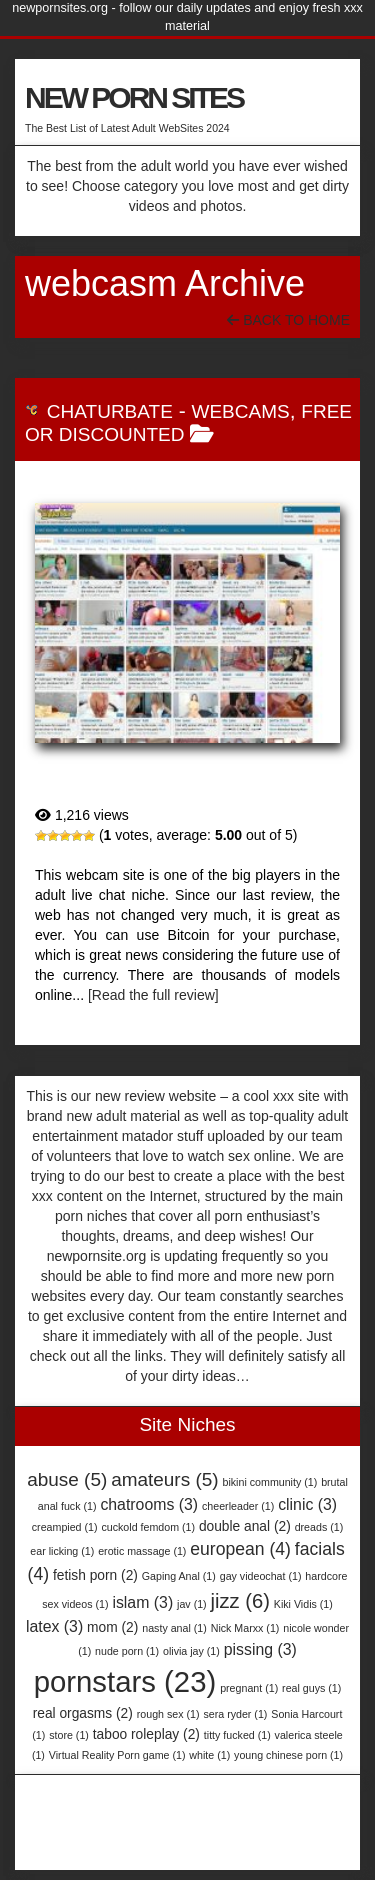  Describe the element at coordinates (134, 97) in the screenshot. I see `NEW PORN SITES` at that location.